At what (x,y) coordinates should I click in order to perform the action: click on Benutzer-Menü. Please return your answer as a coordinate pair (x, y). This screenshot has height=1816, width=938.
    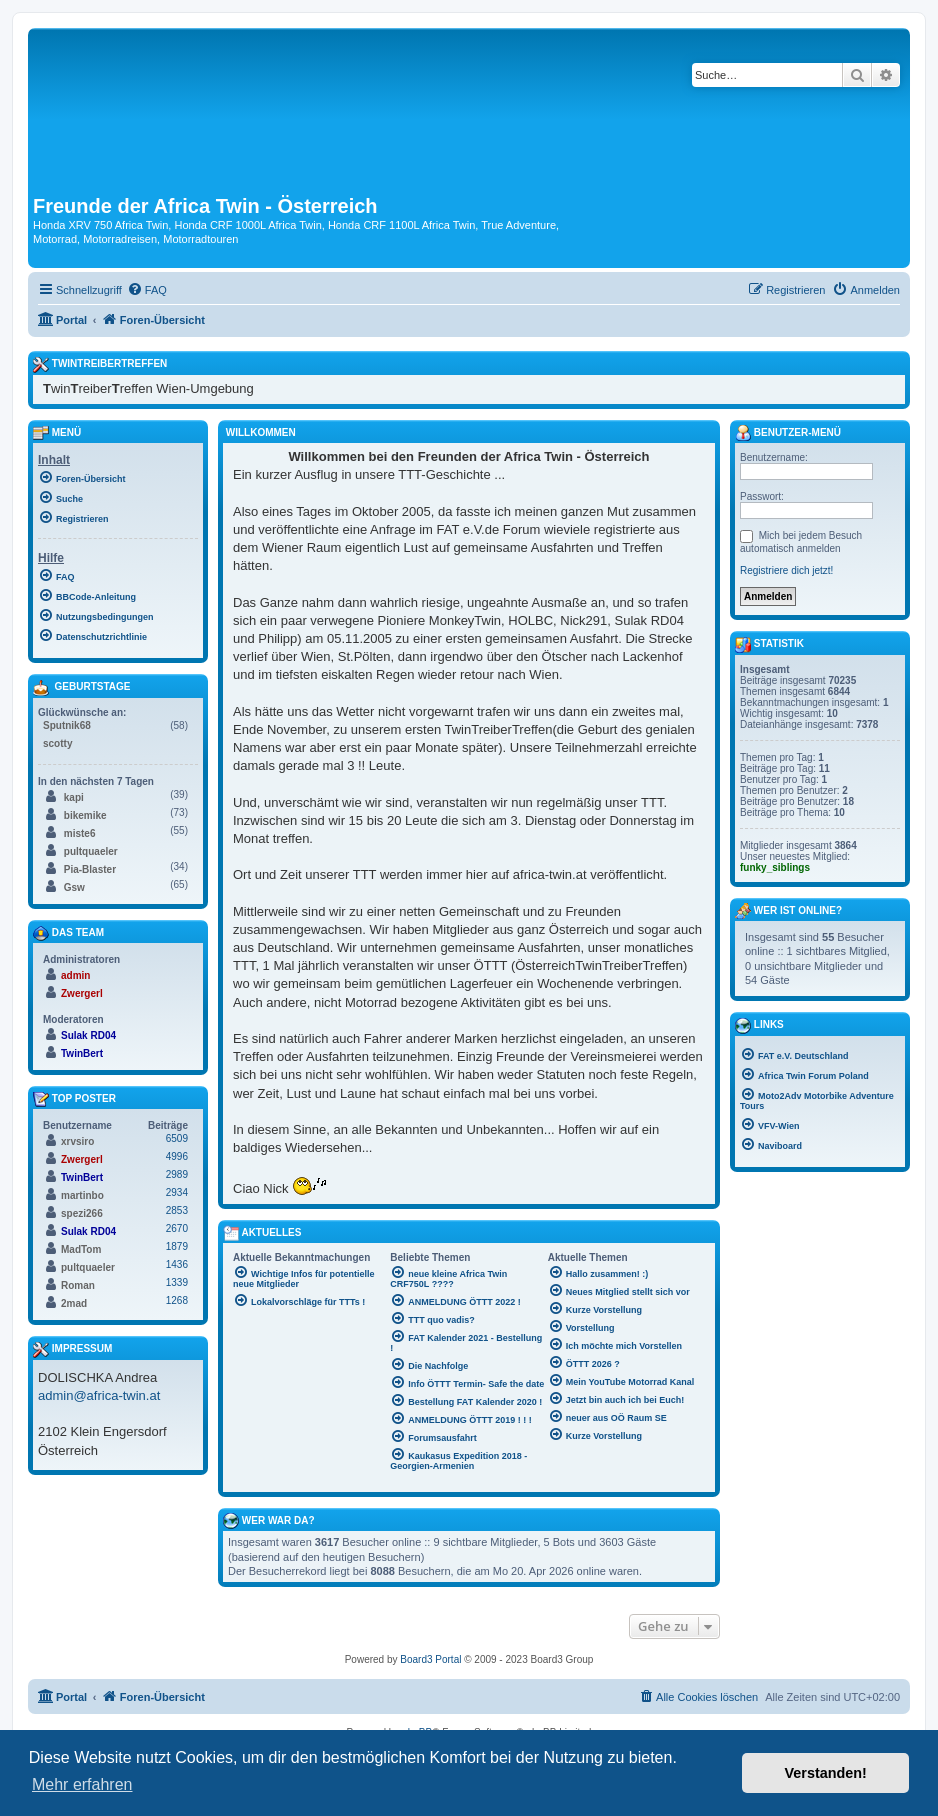
    Looking at the image, I should click on (788, 433).